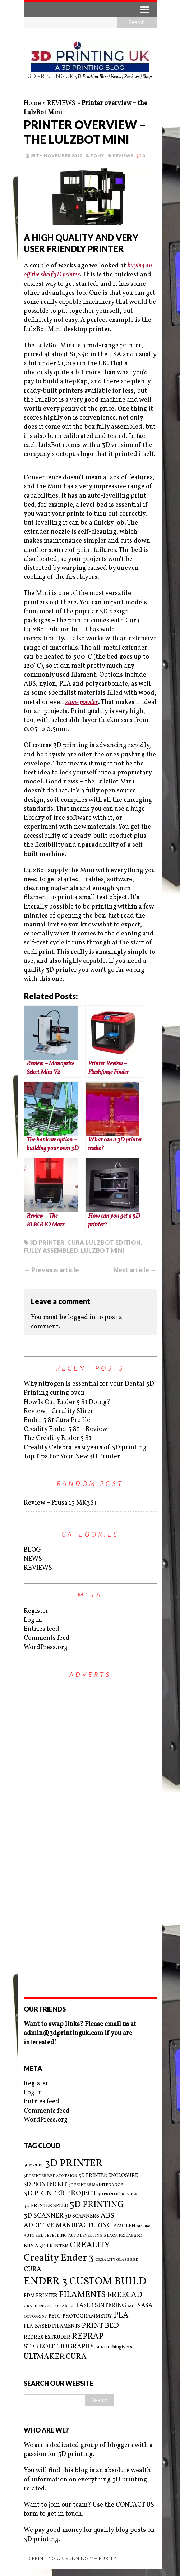  I want to click on CREALITY GLASS BED [CREALITY GLASS BED (2 items)], so click(116, 2259).